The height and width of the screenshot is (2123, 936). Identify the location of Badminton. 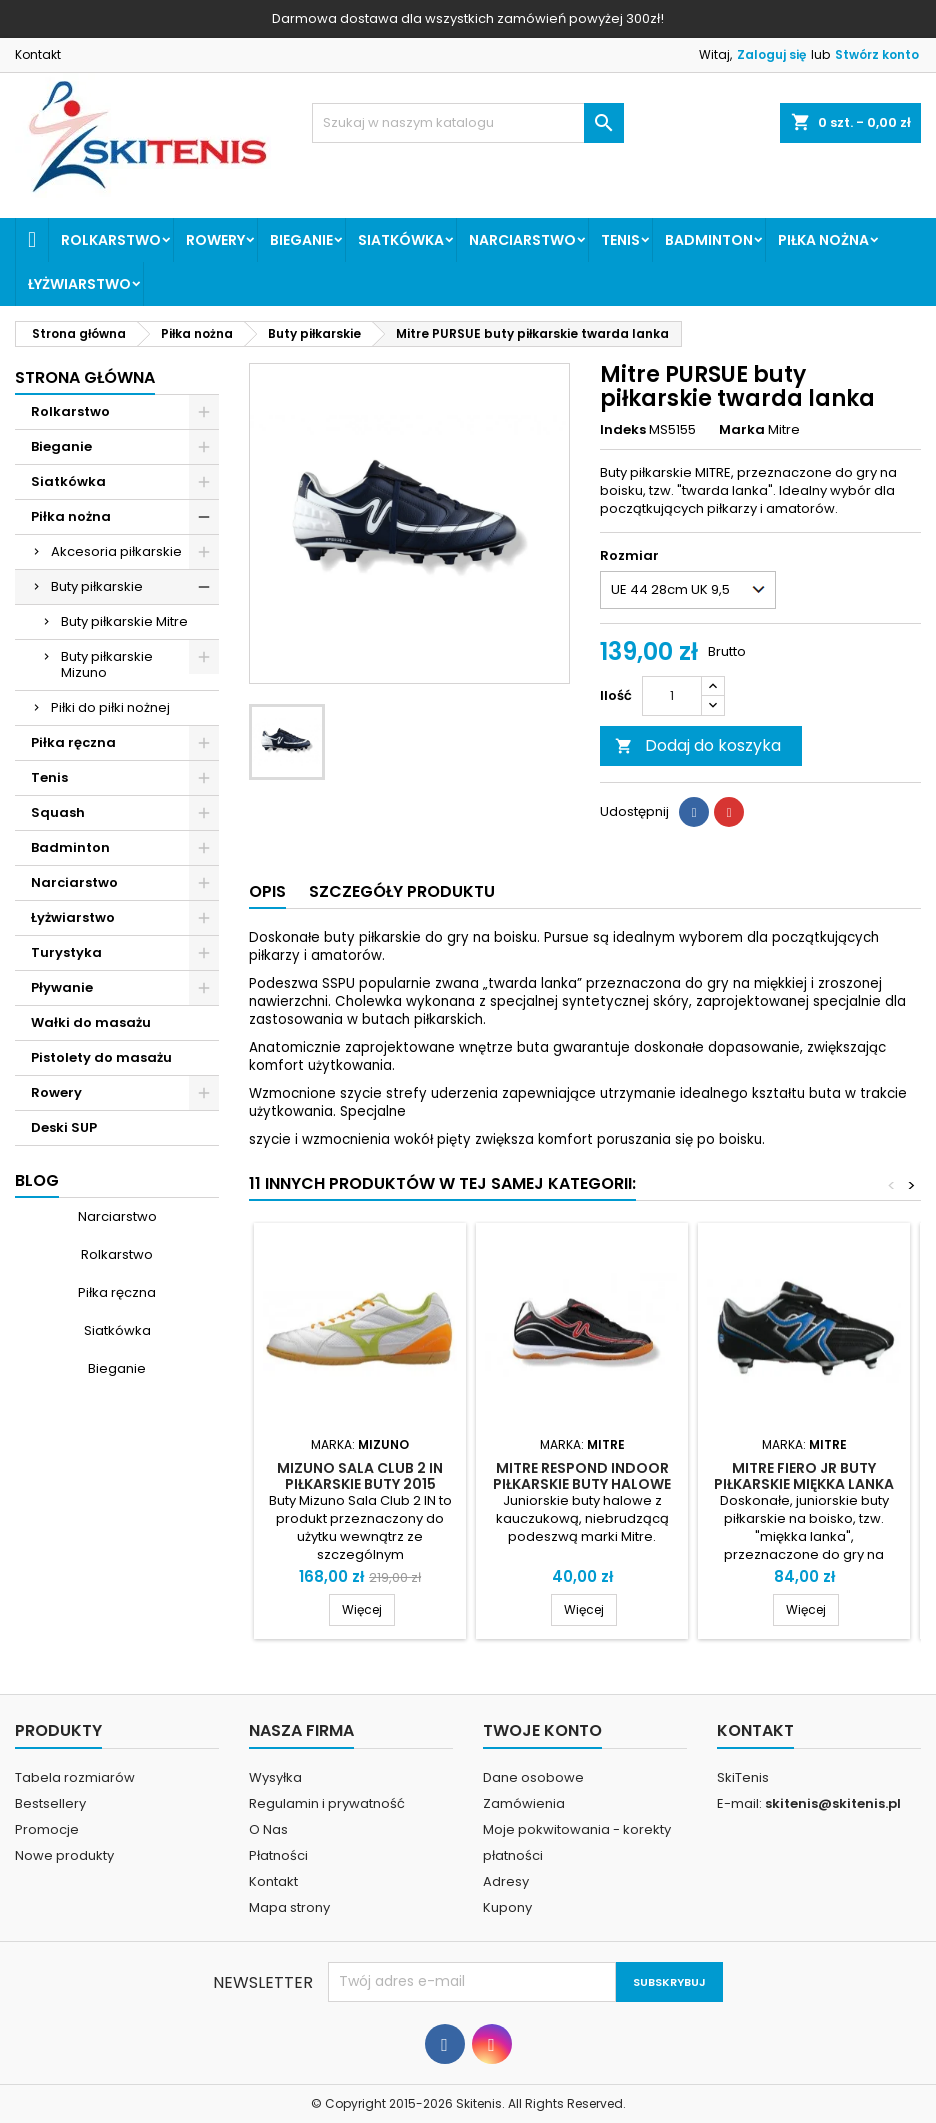
(709, 240).